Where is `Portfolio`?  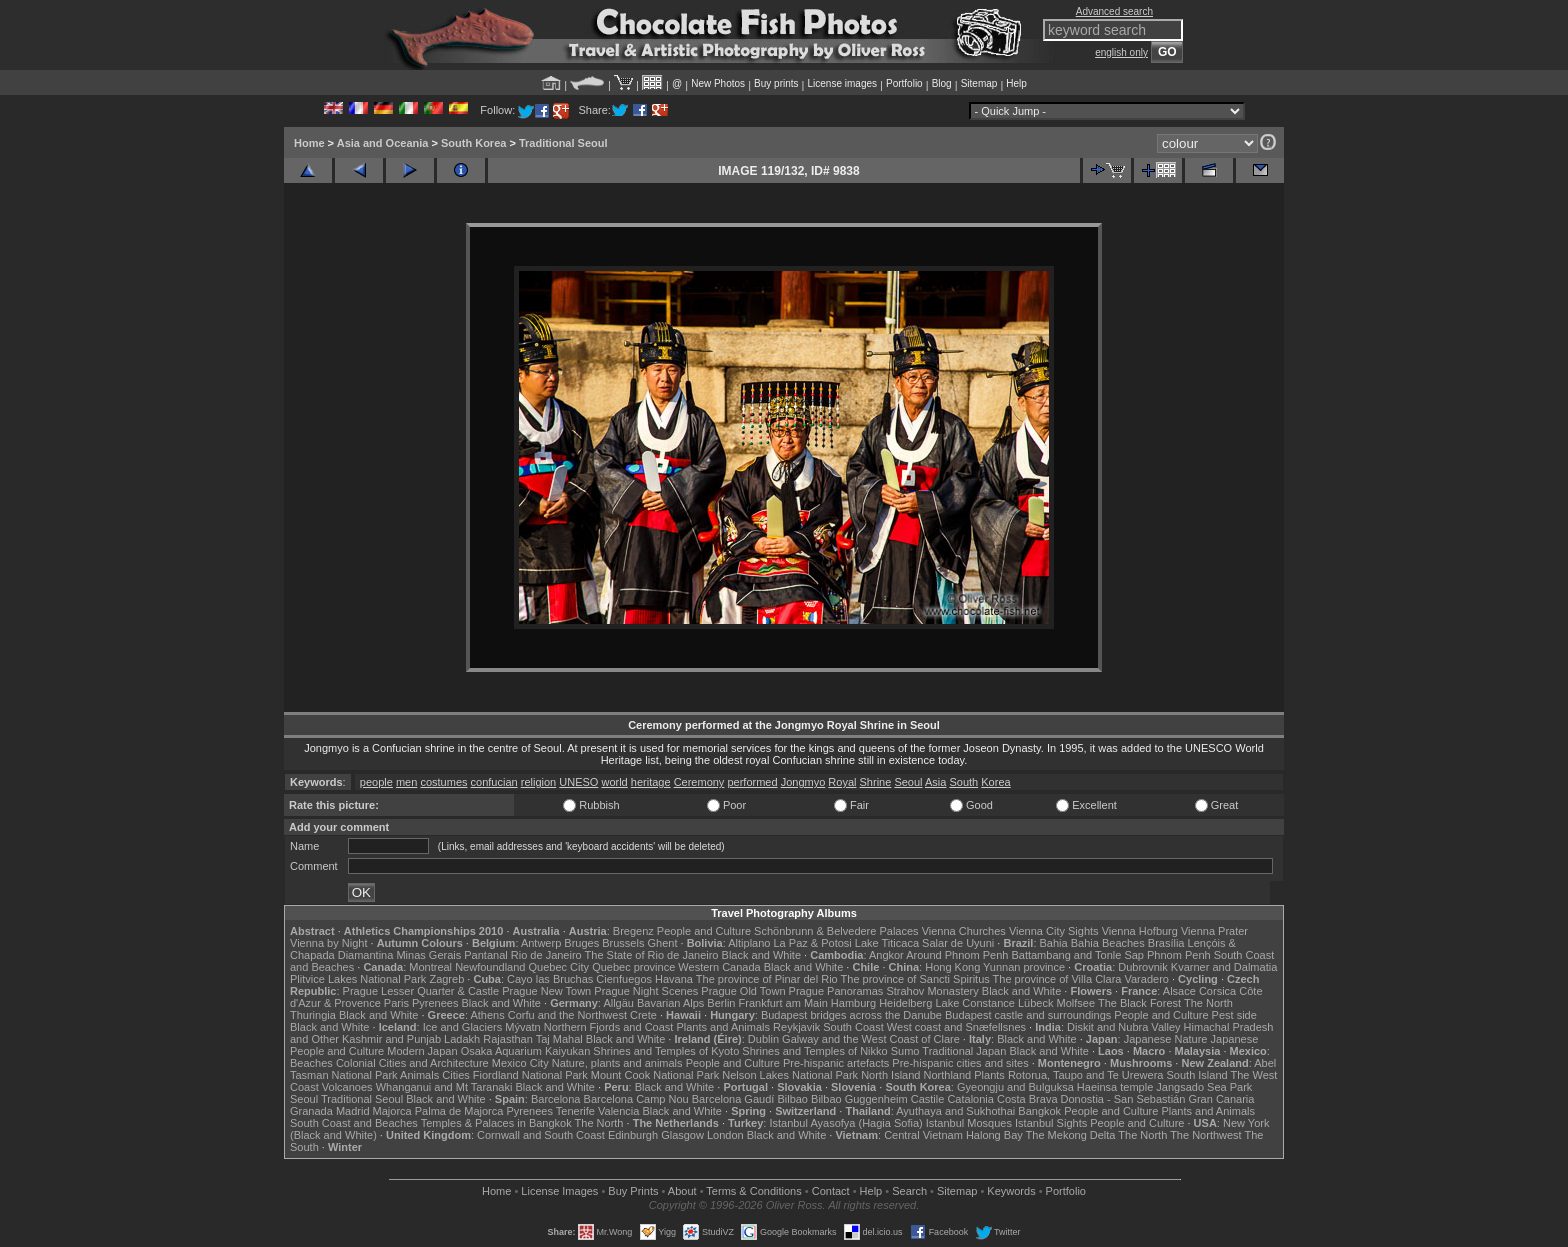 Portfolio is located at coordinates (904, 83).